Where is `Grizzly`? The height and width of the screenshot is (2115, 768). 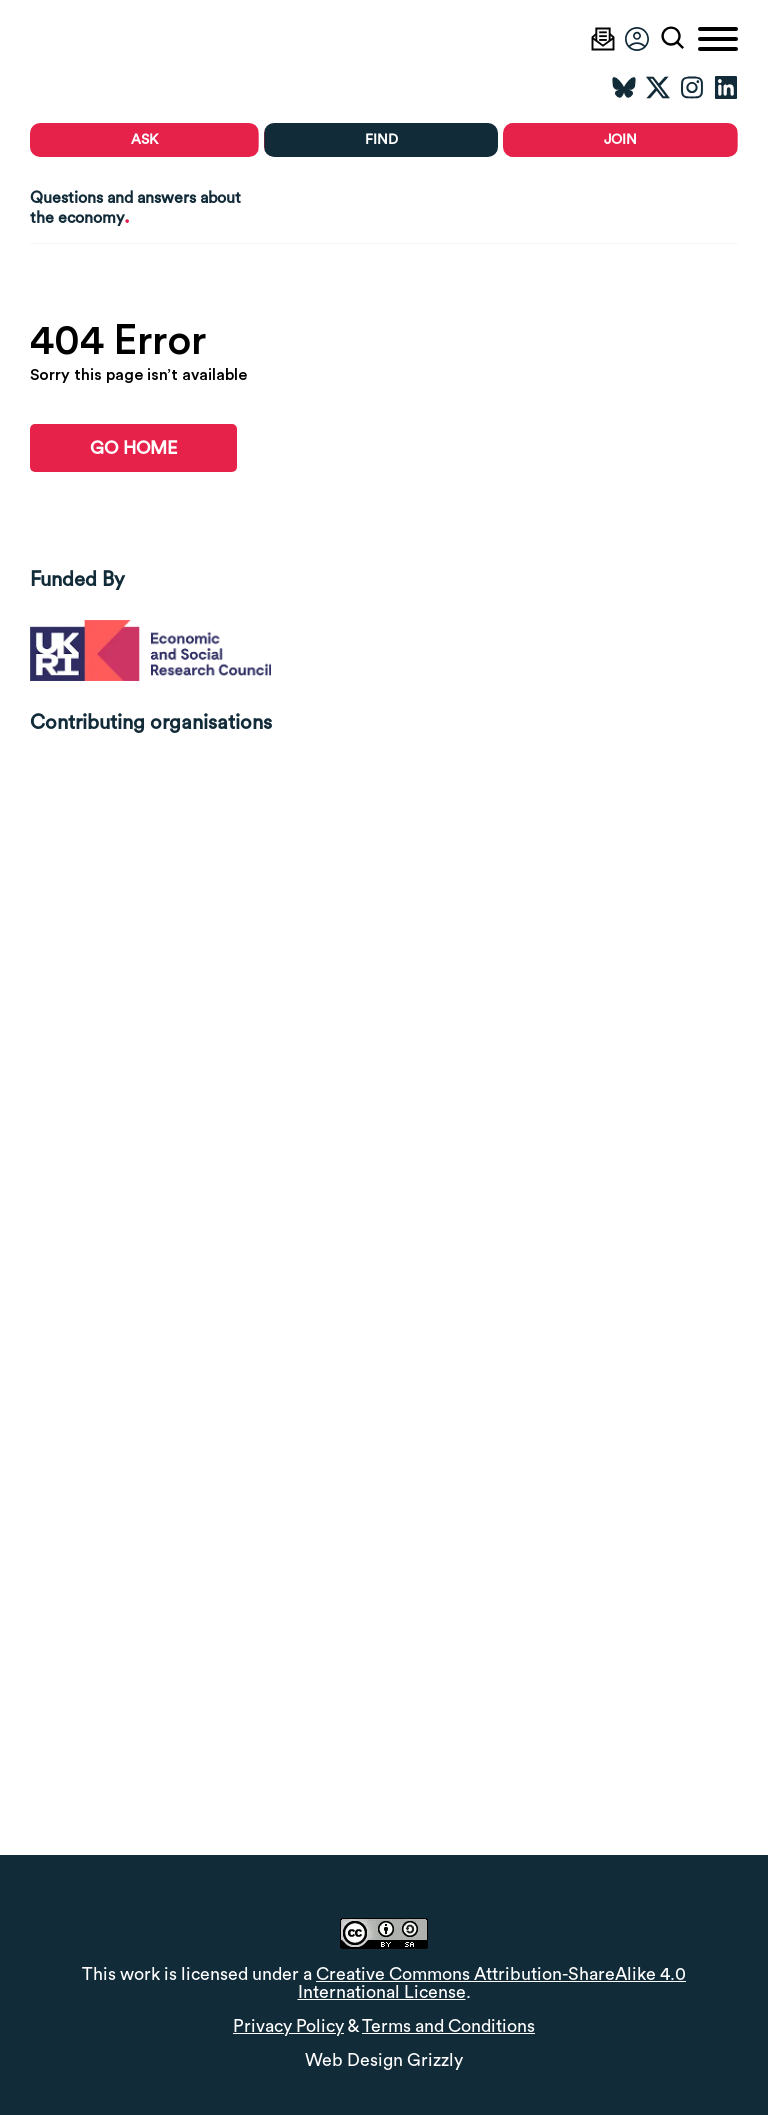 Grizzly is located at coordinates (435, 2060).